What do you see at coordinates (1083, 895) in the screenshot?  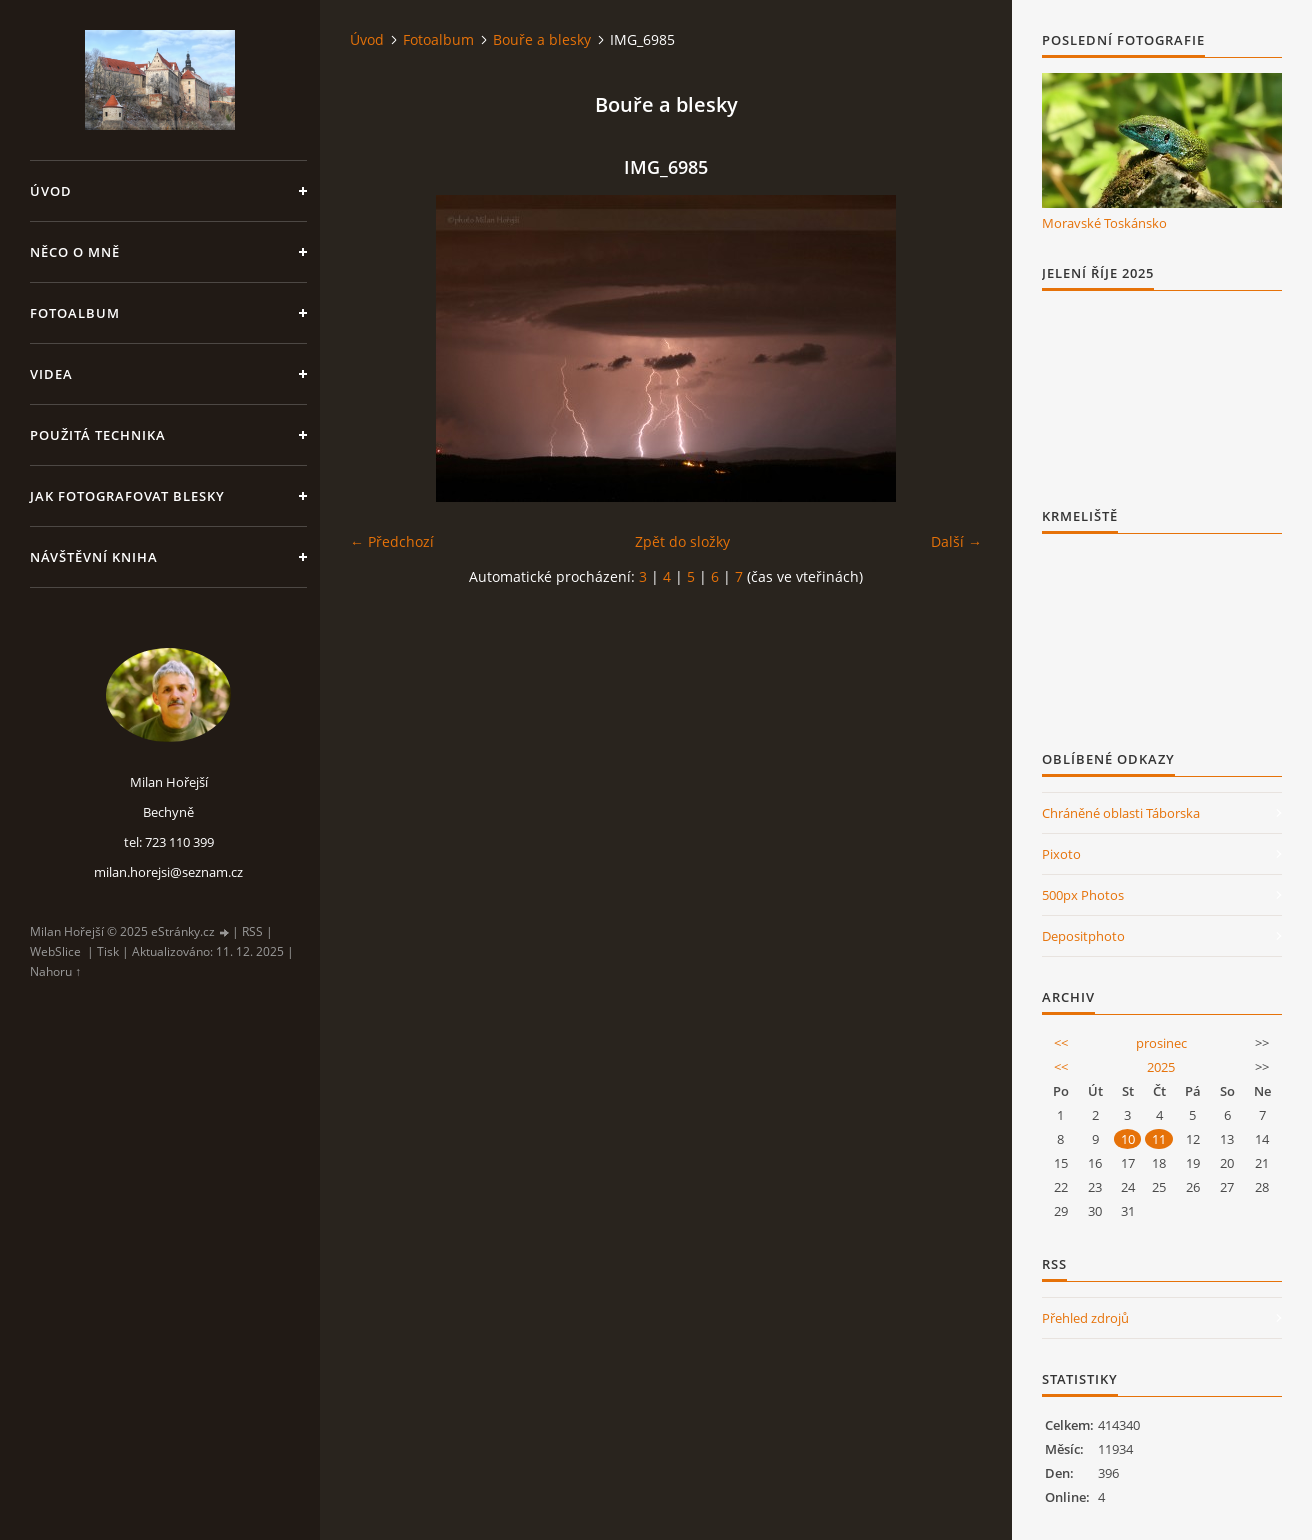 I see `500px Photos` at bounding box center [1083, 895].